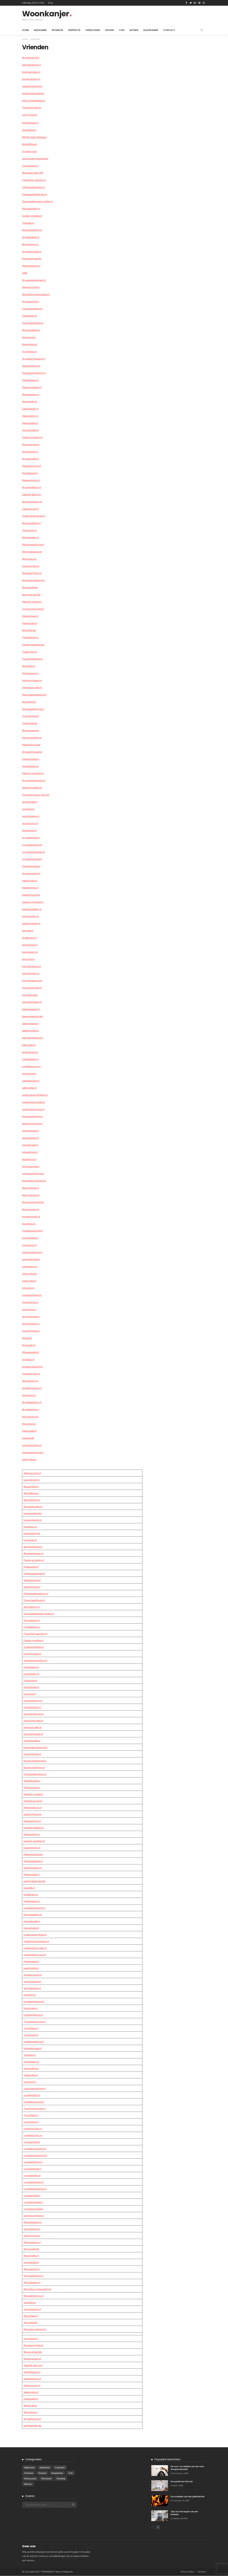  What do you see at coordinates (32, 1230) in the screenshot?
I see `travelboulevard.nl` at bounding box center [32, 1230].